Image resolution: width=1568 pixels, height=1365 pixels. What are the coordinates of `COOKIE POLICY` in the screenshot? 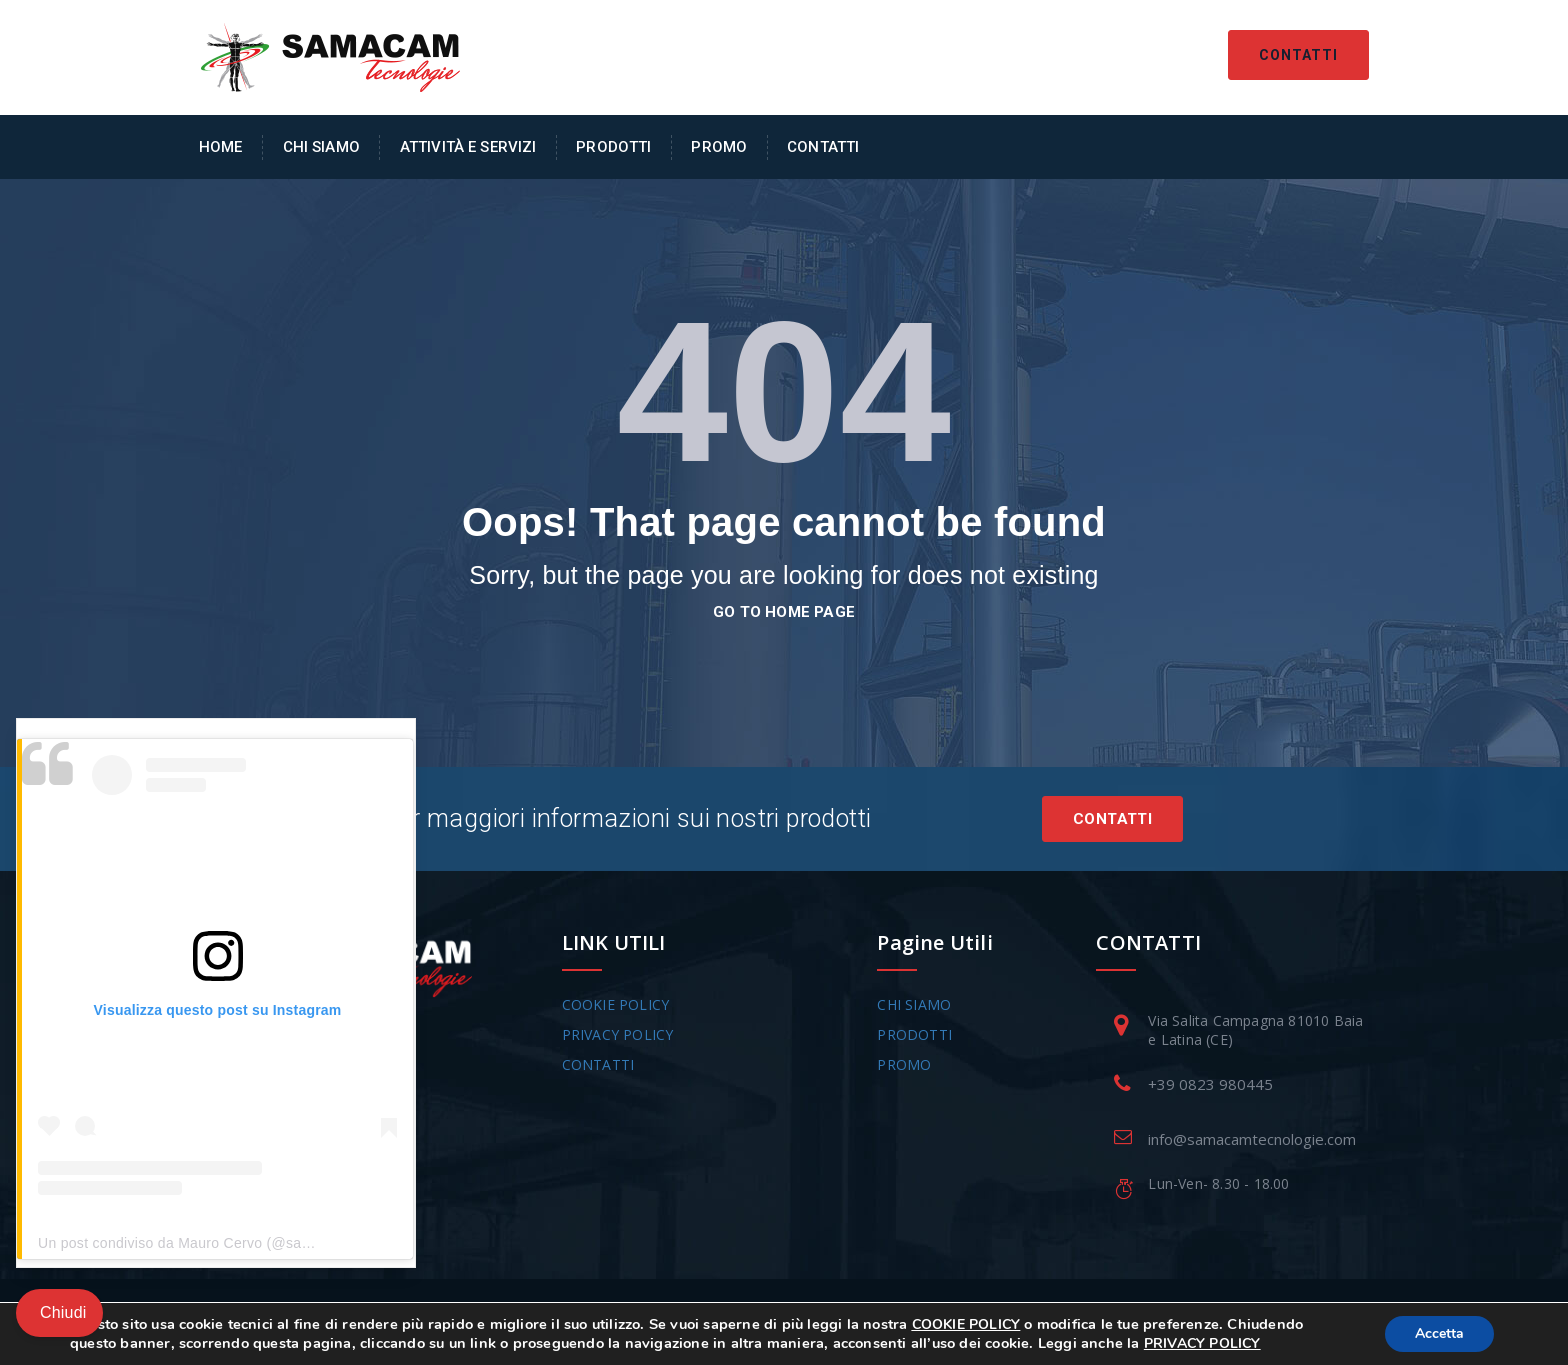 It's located at (616, 1004).